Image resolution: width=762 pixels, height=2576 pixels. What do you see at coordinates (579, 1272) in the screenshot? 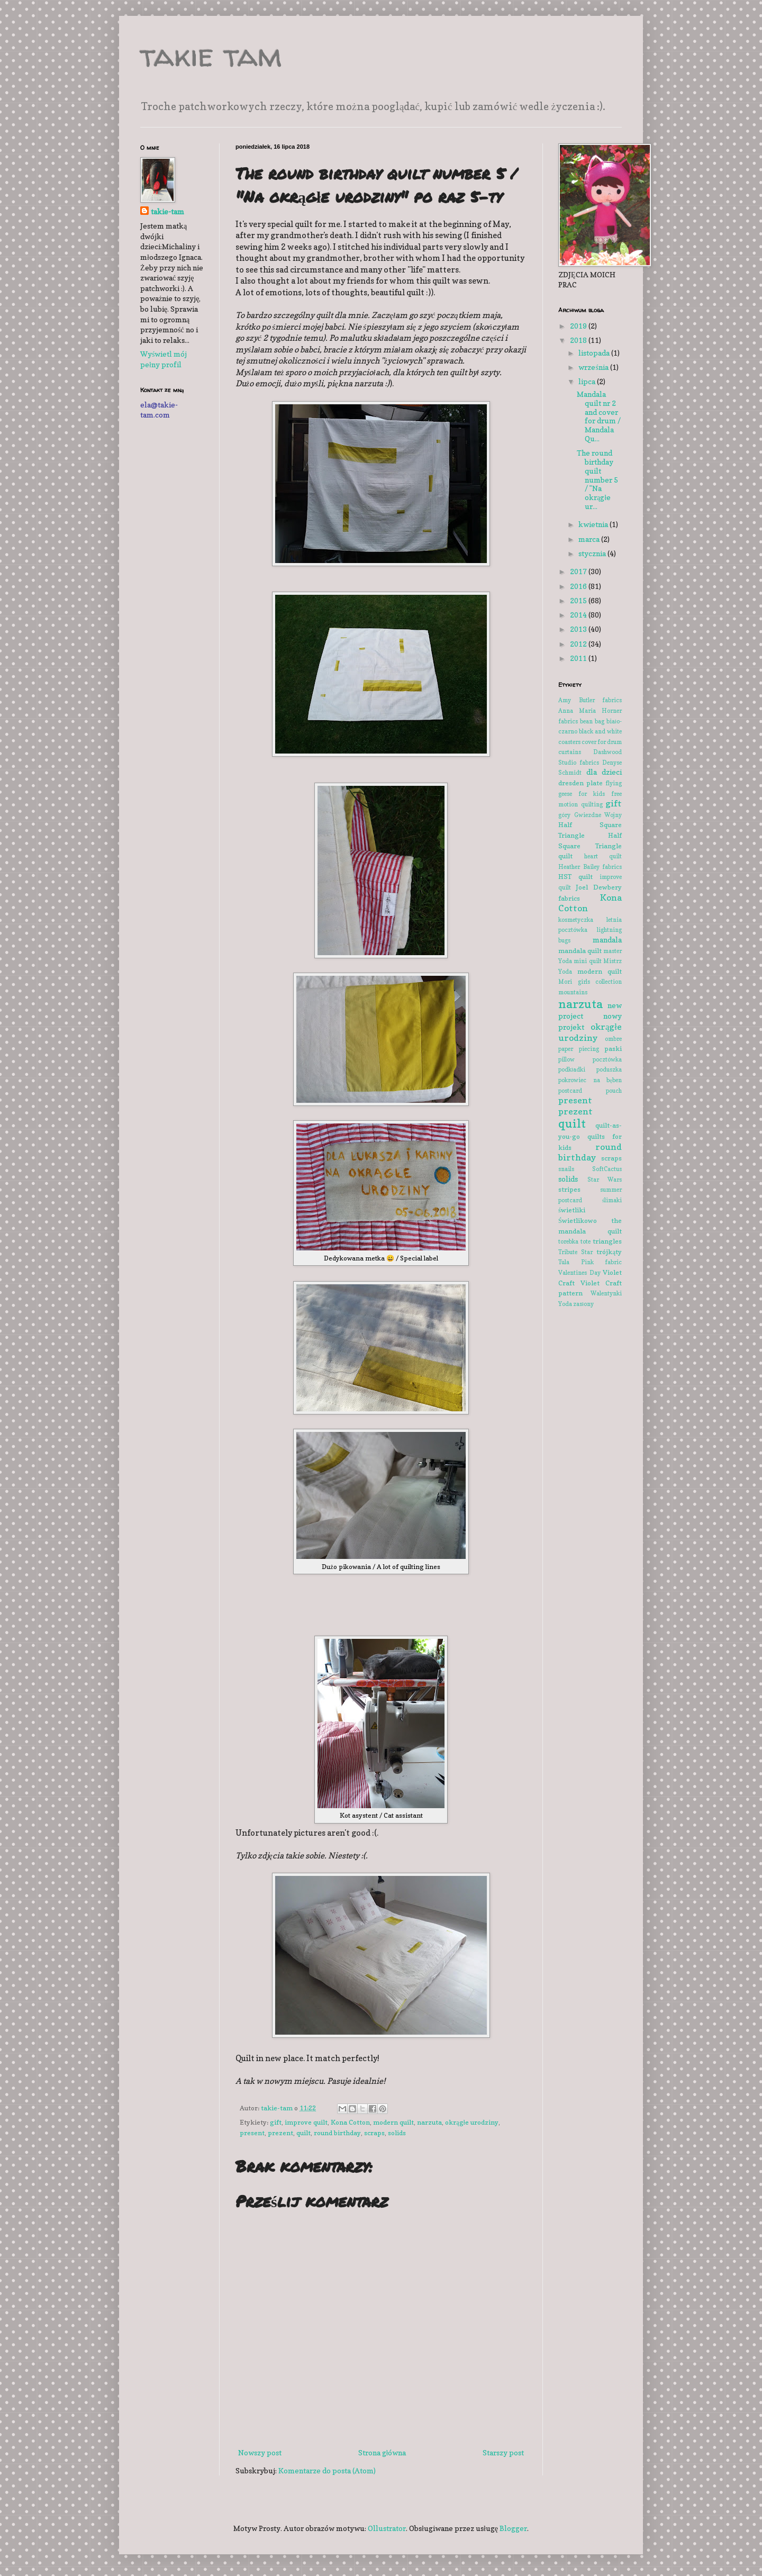
I see `Valentines Day` at bounding box center [579, 1272].